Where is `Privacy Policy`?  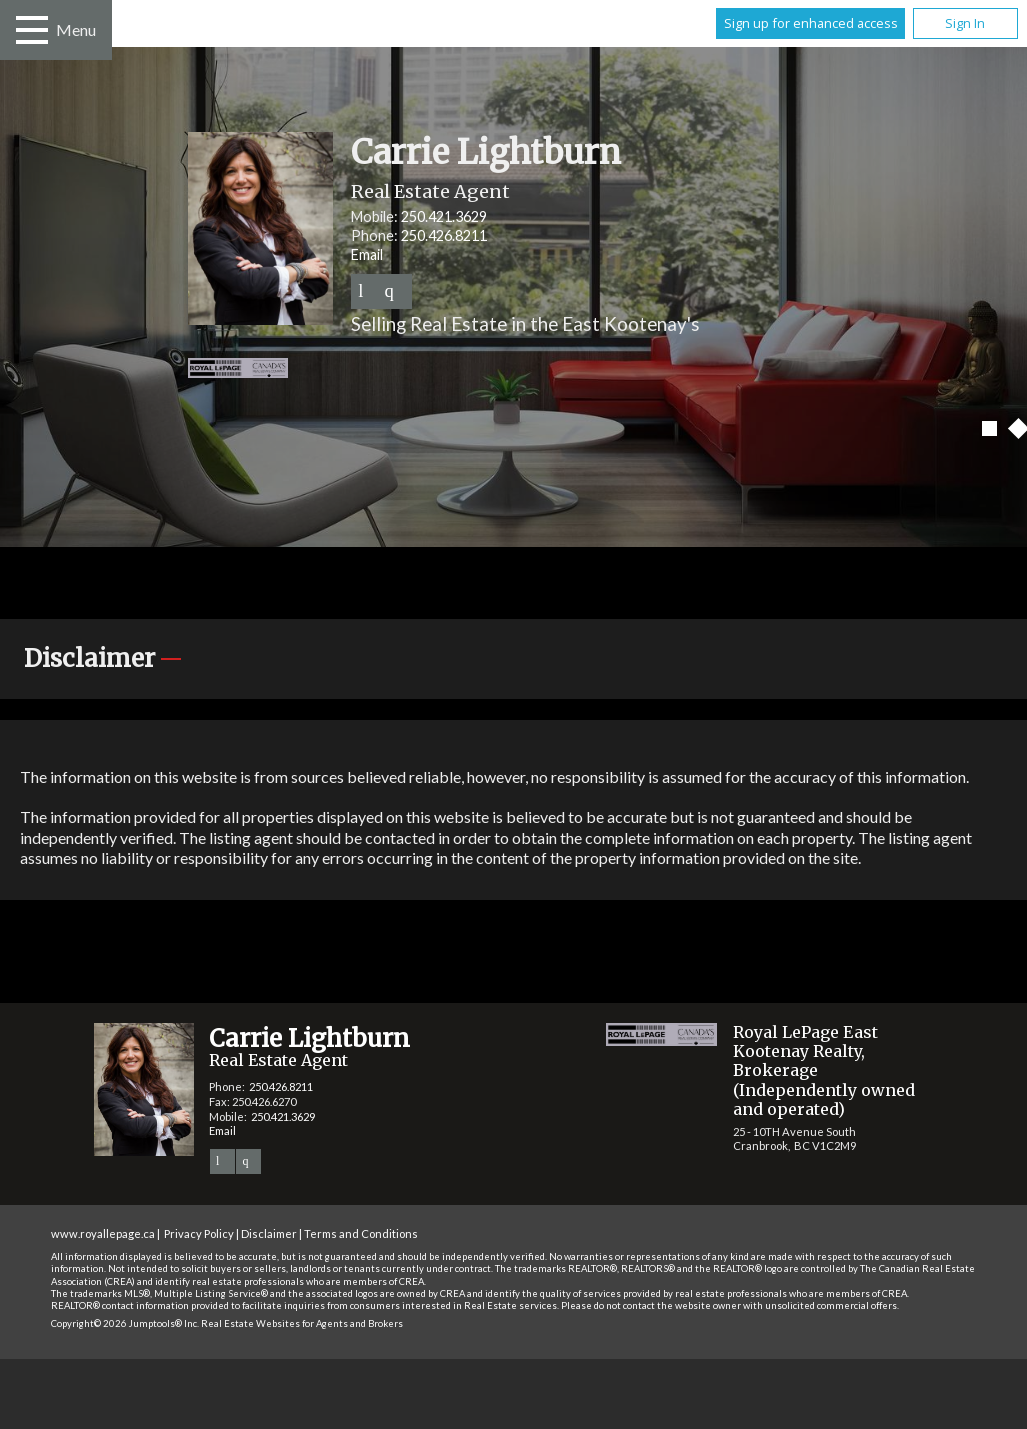
Privacy Policy is located at coordinates (199, 1233).